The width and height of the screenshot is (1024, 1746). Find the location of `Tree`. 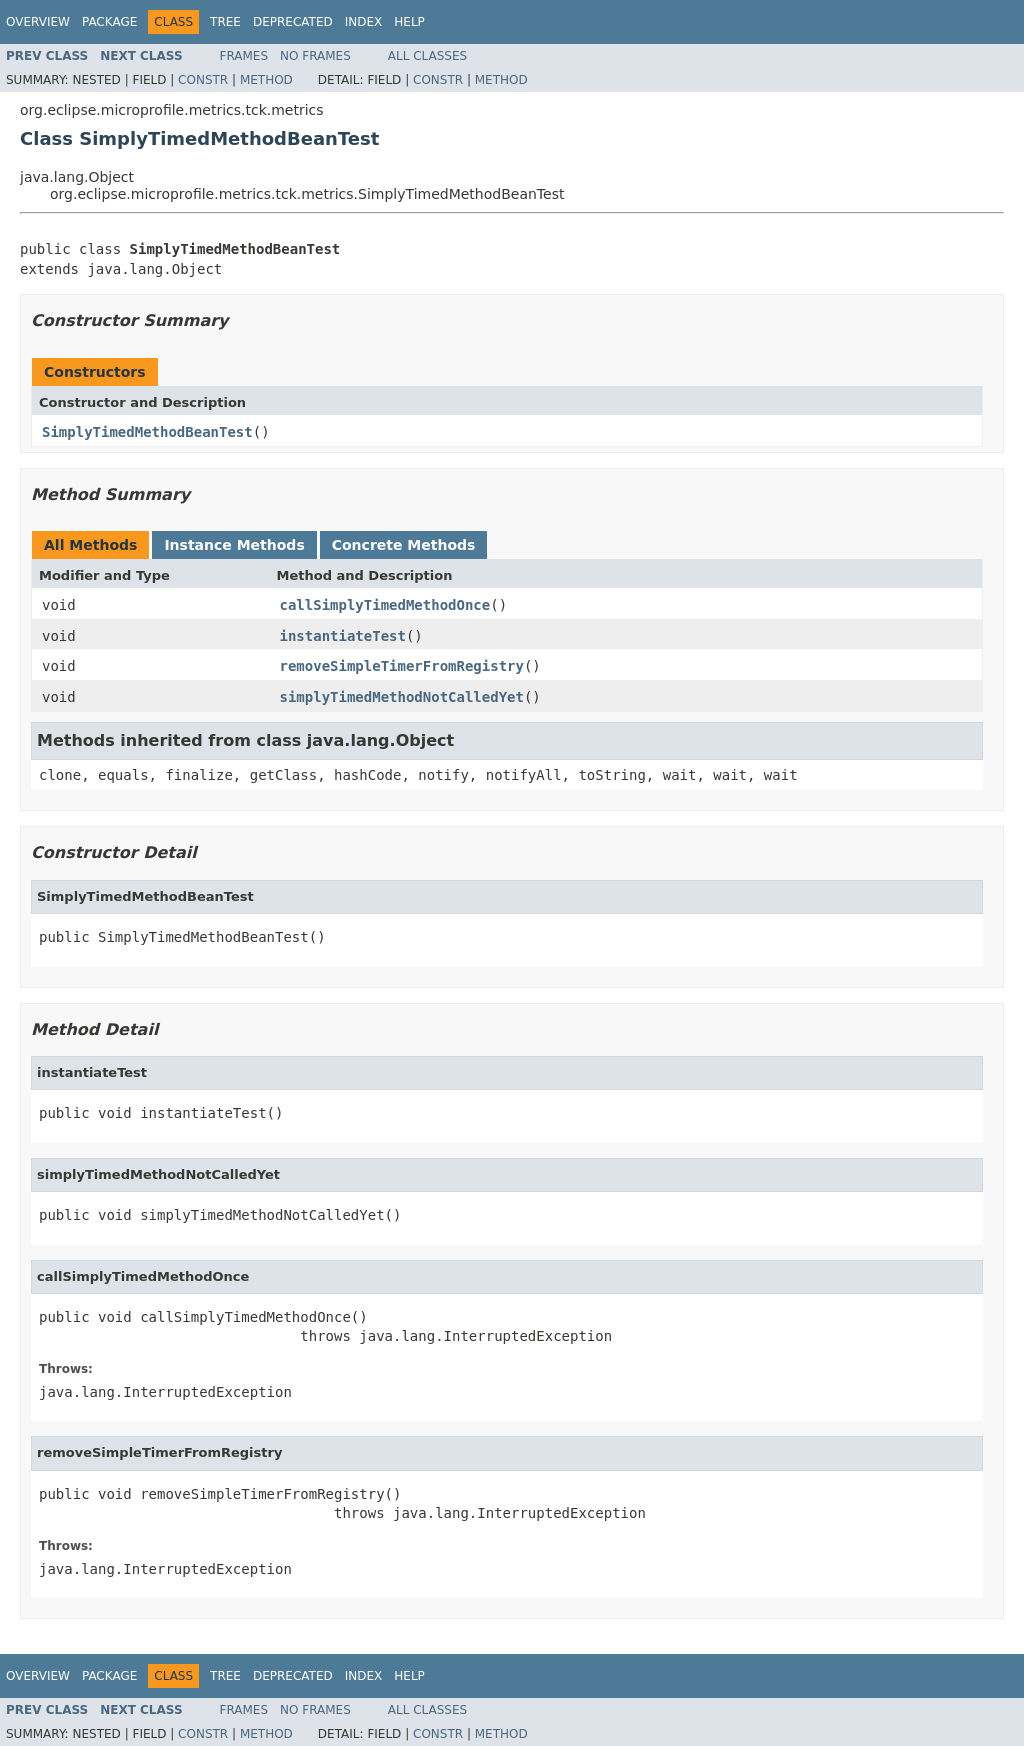

Tree is located at coordinates (225, 22).